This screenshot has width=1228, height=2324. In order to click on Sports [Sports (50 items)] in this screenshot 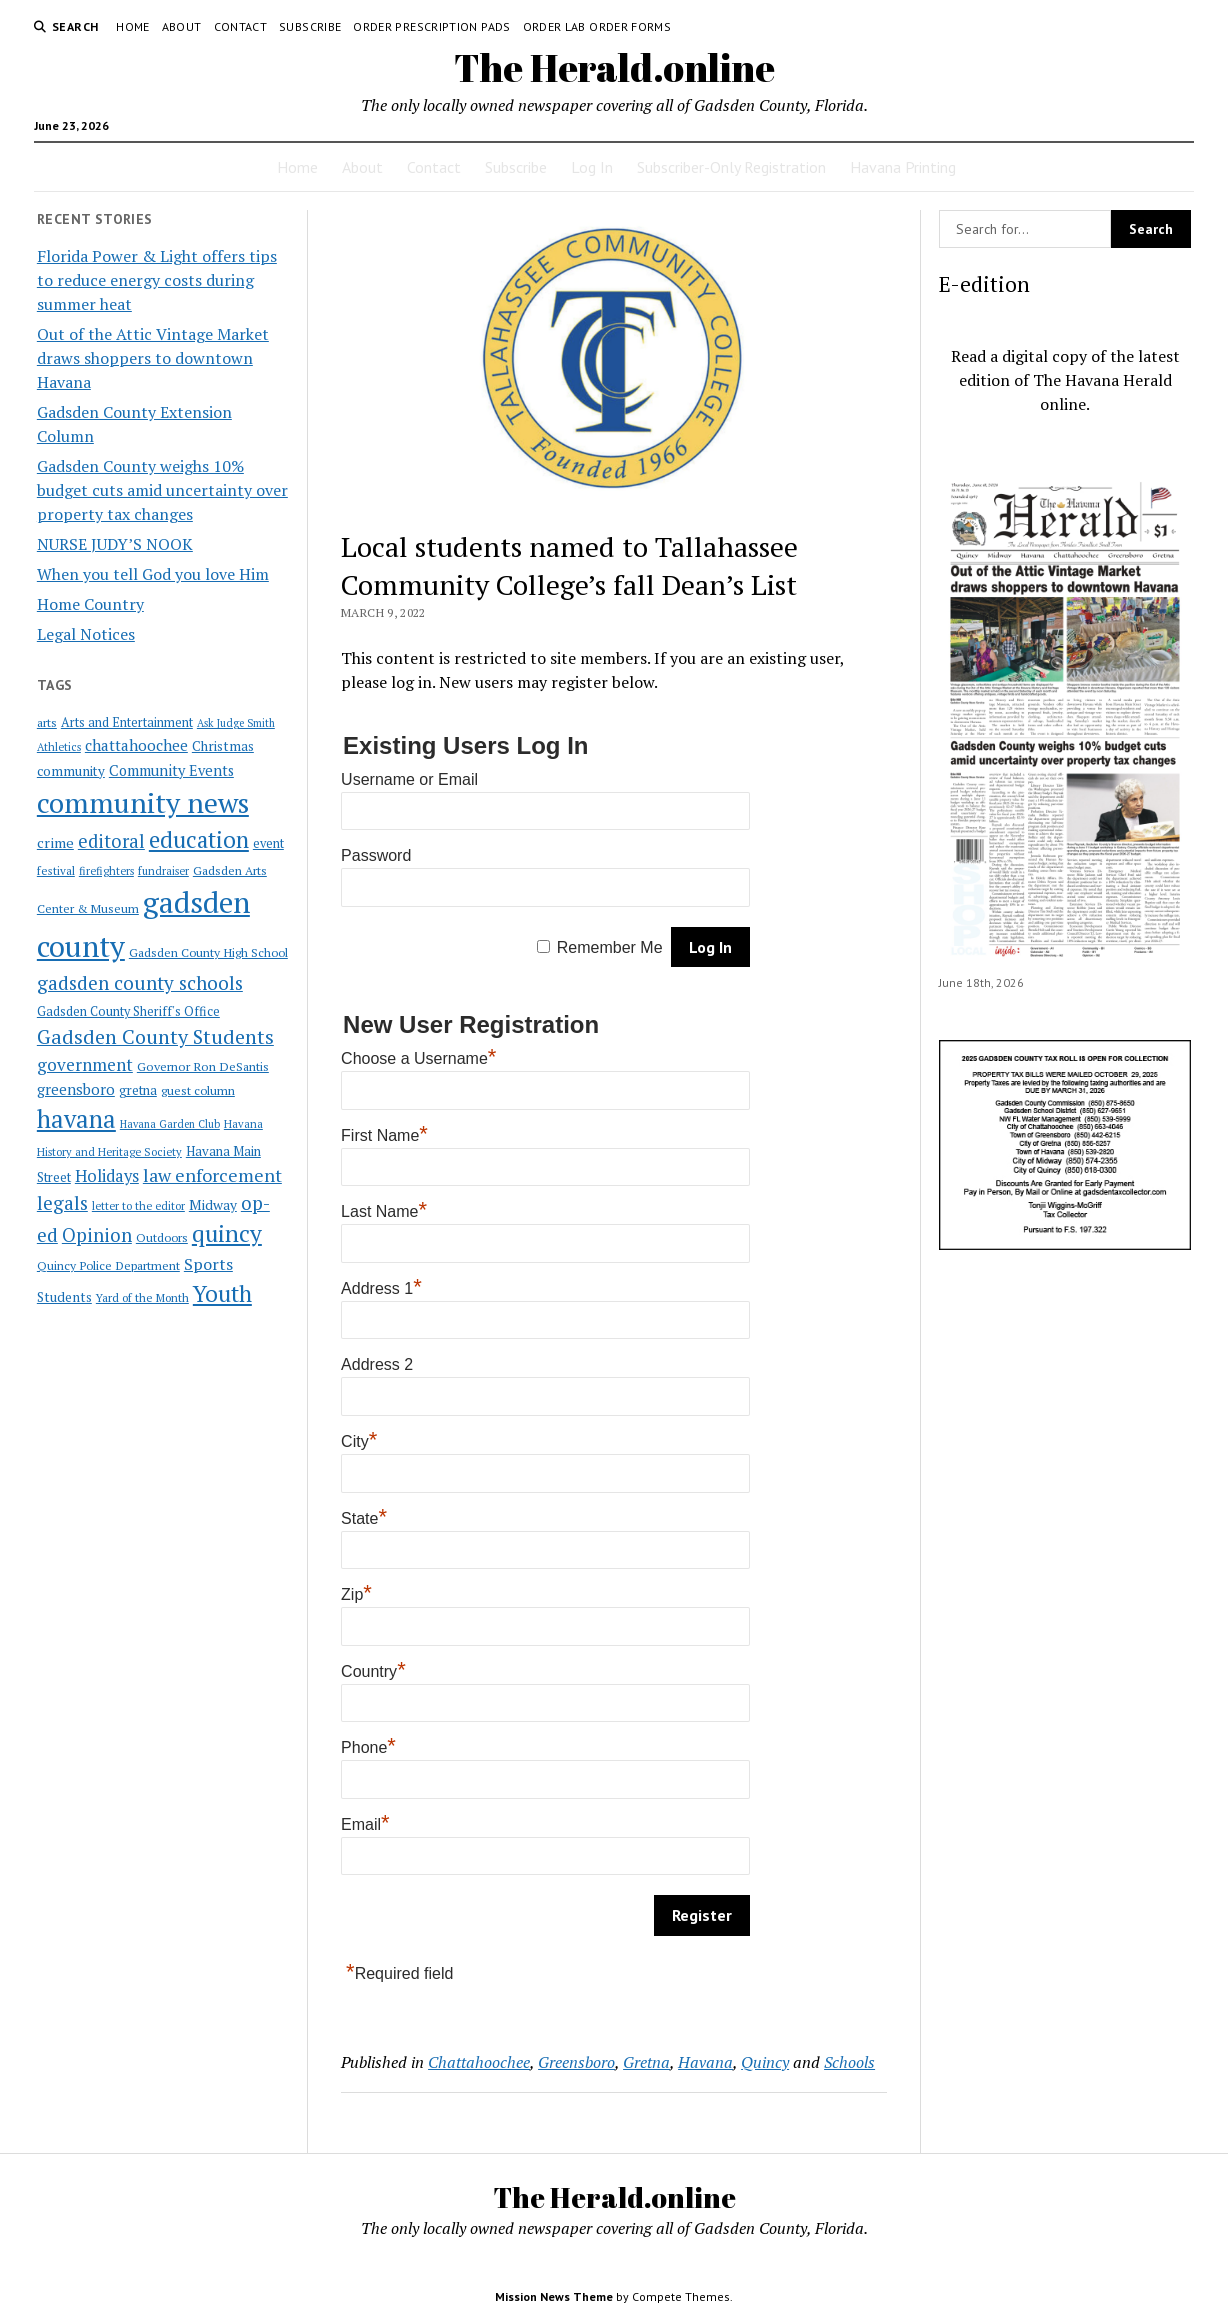, I will do `click(208, 1264)`.